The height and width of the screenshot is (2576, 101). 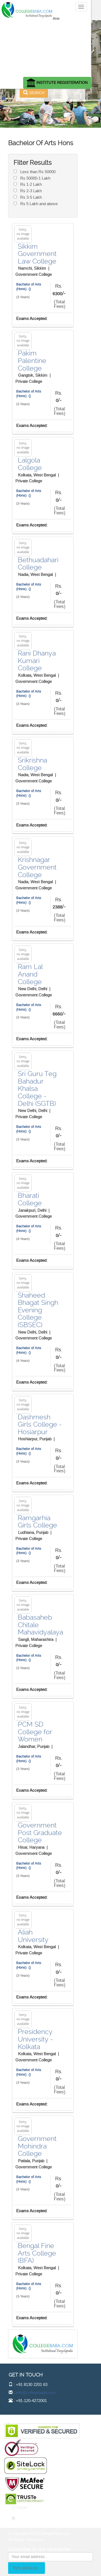 What do you see at coordinates (38, 1310) in the screenshot?
I see `Shaheed Bhagat Singh Evening College (SBSEC)` at bounding box center [38, 1310].